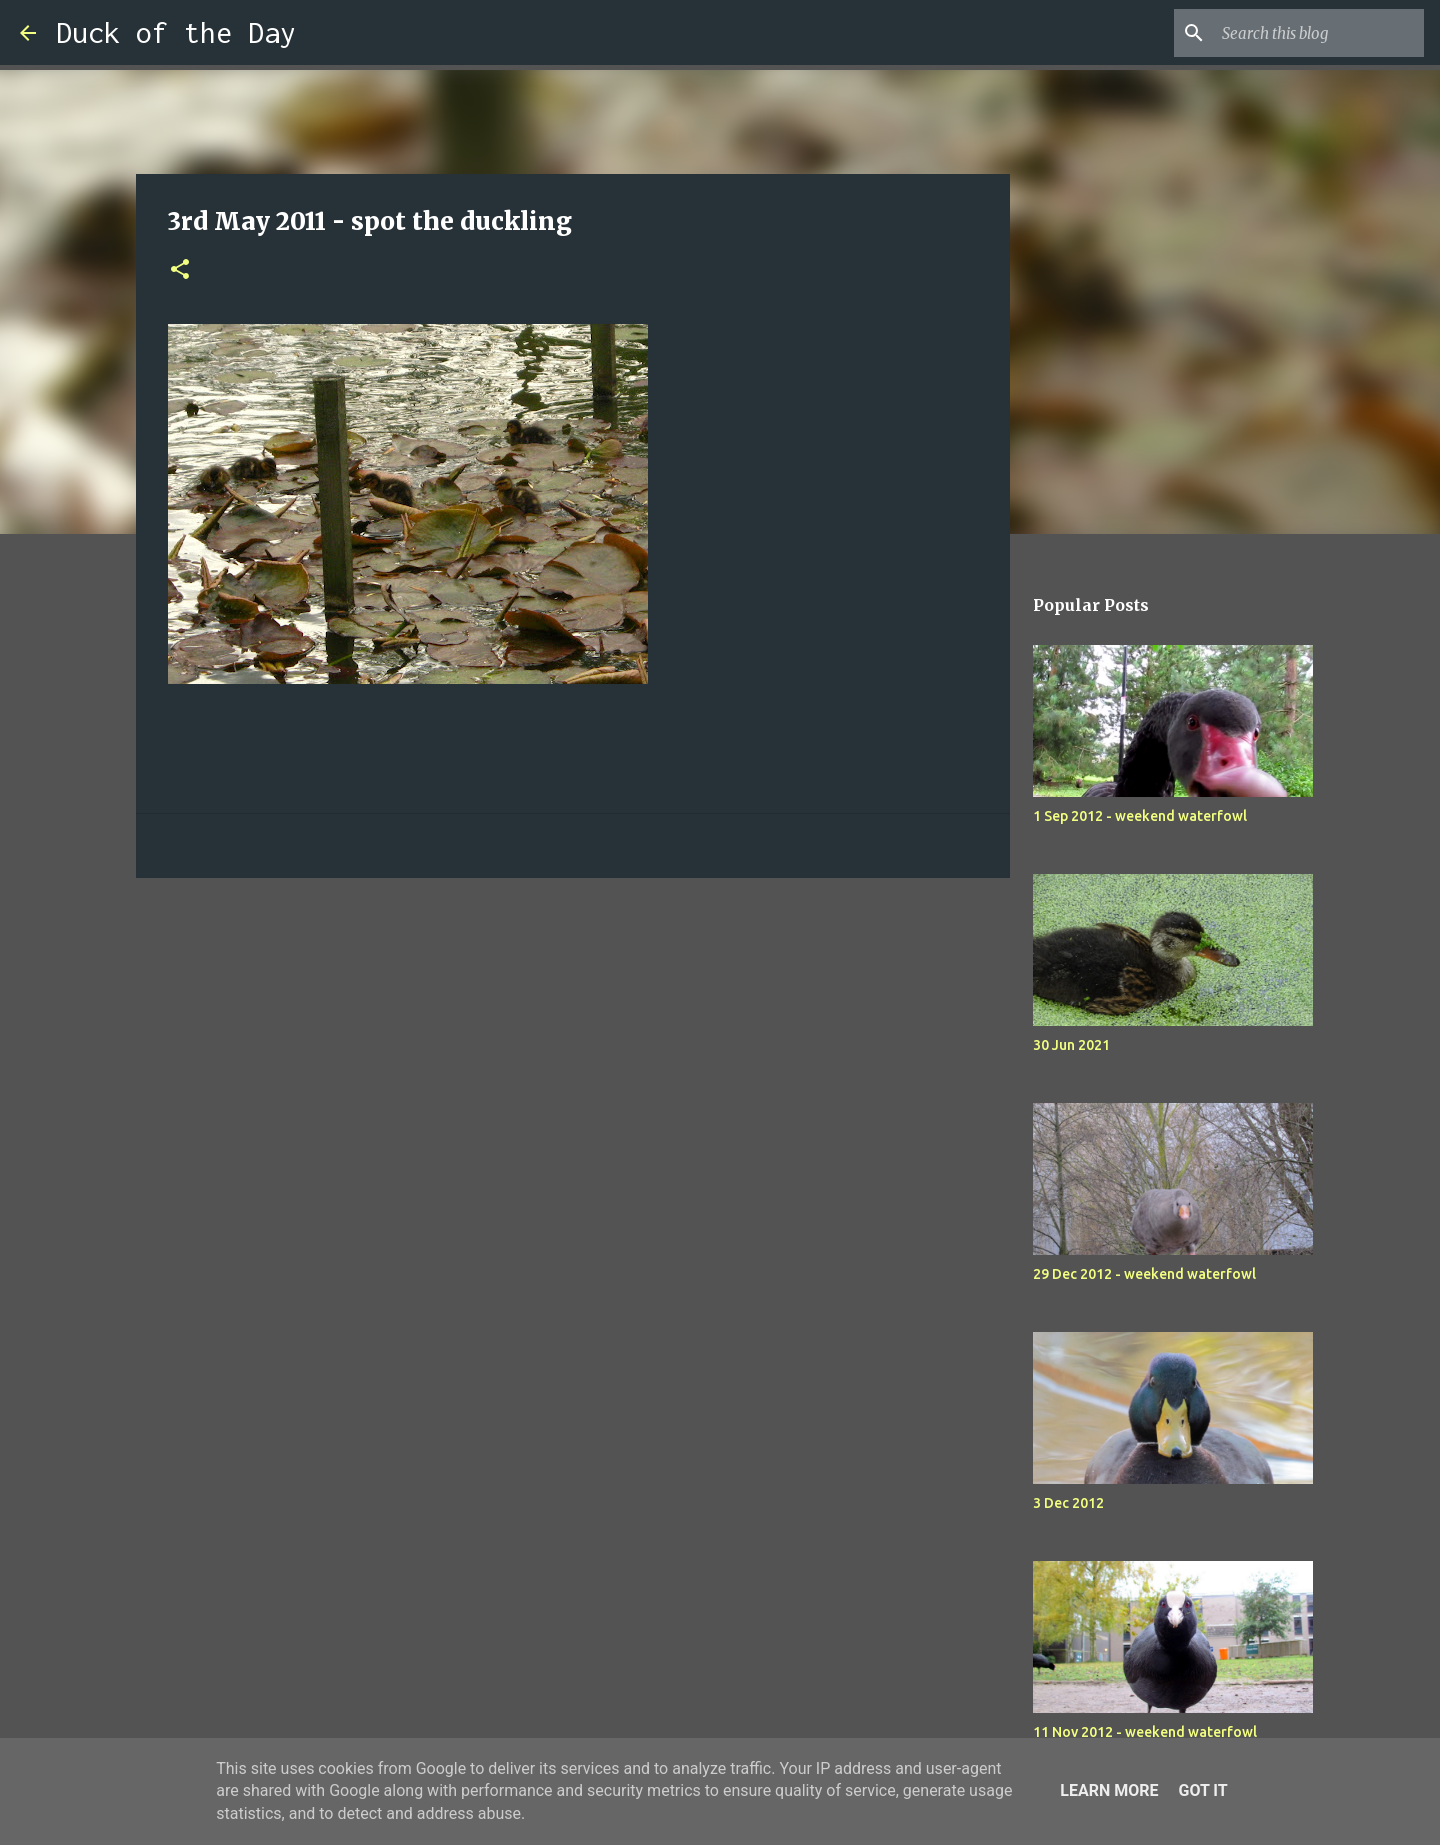 The image size is (1440, 1845). What do you see at coordinates (1109, 1790) in the screenshot?
I see `Learn More` at bounding box center [1109, 1790].